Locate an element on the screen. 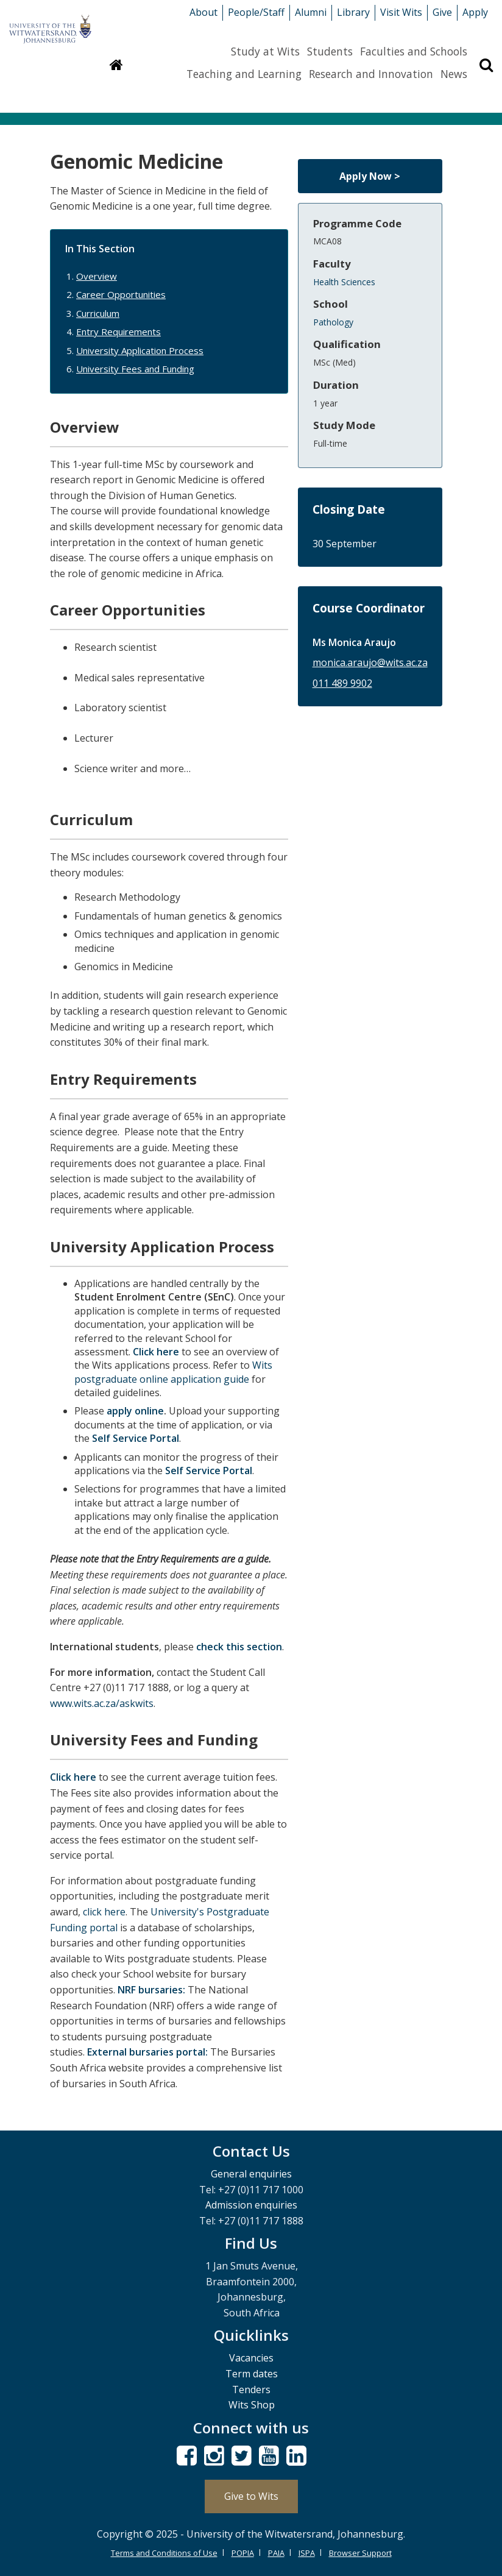  People/Staff is located at coordinates (256, 12).